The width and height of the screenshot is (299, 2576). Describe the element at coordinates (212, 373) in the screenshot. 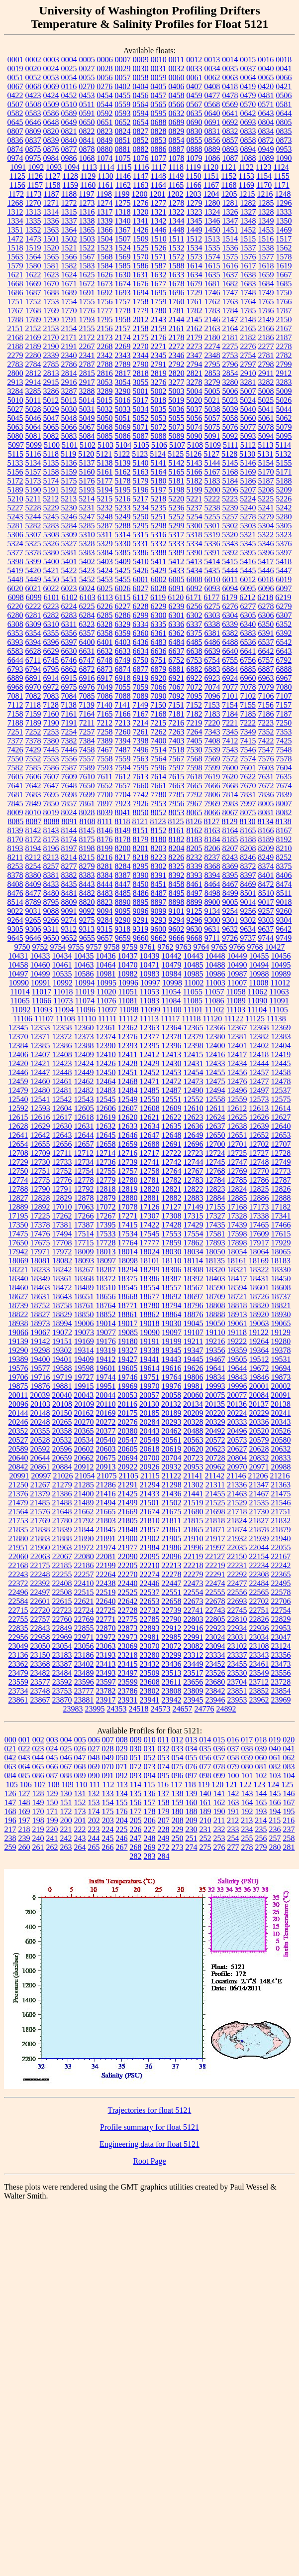

I see `2853` at that location.